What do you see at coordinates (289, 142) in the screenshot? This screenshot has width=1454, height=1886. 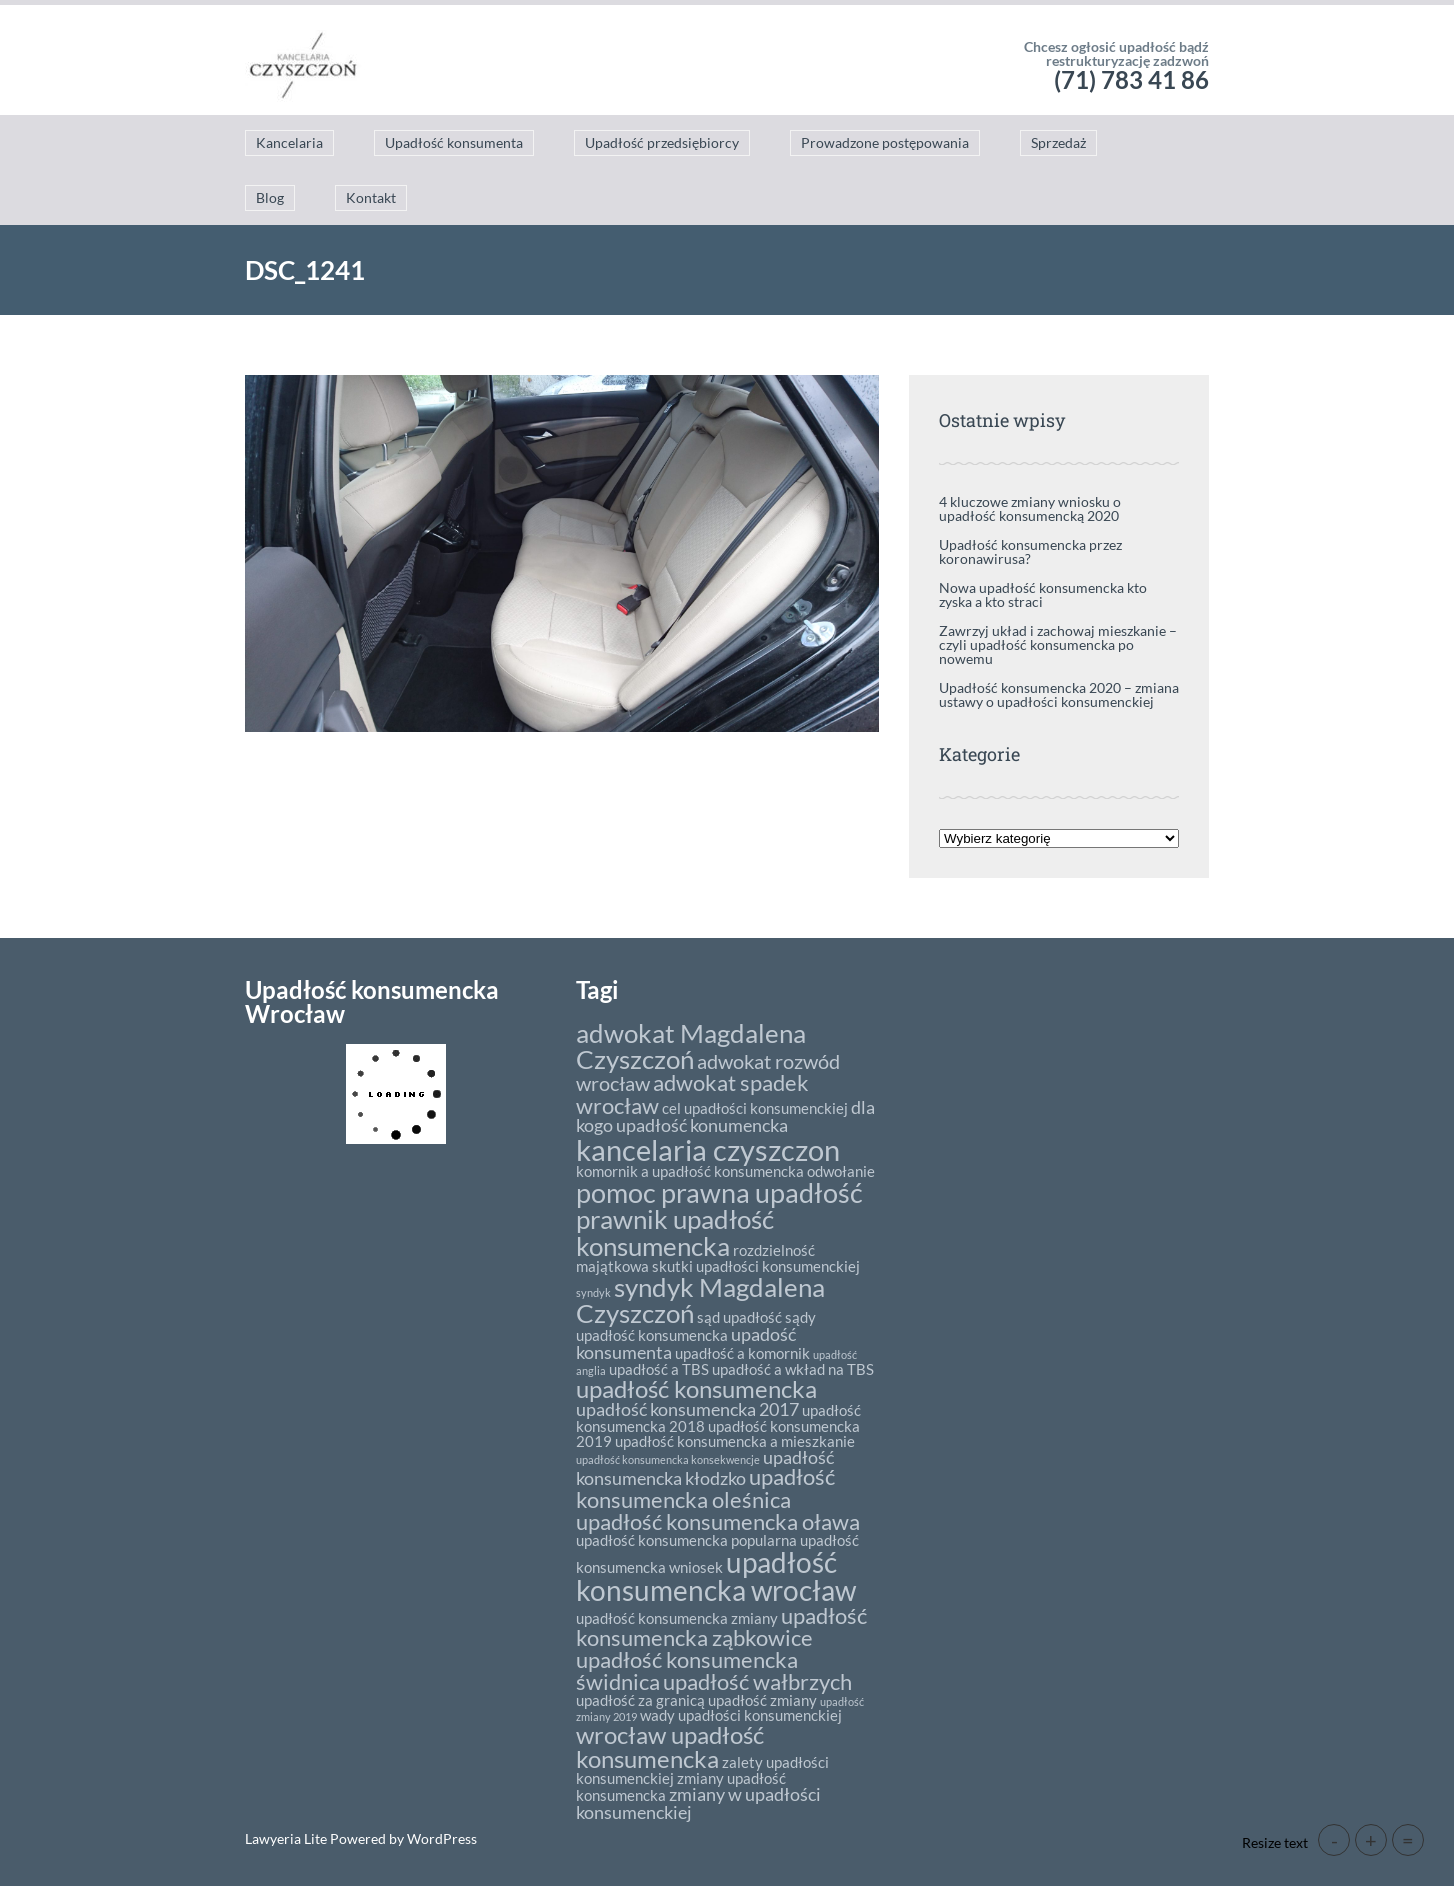 I see `Kancelaria` at bounding box center [289, 142].